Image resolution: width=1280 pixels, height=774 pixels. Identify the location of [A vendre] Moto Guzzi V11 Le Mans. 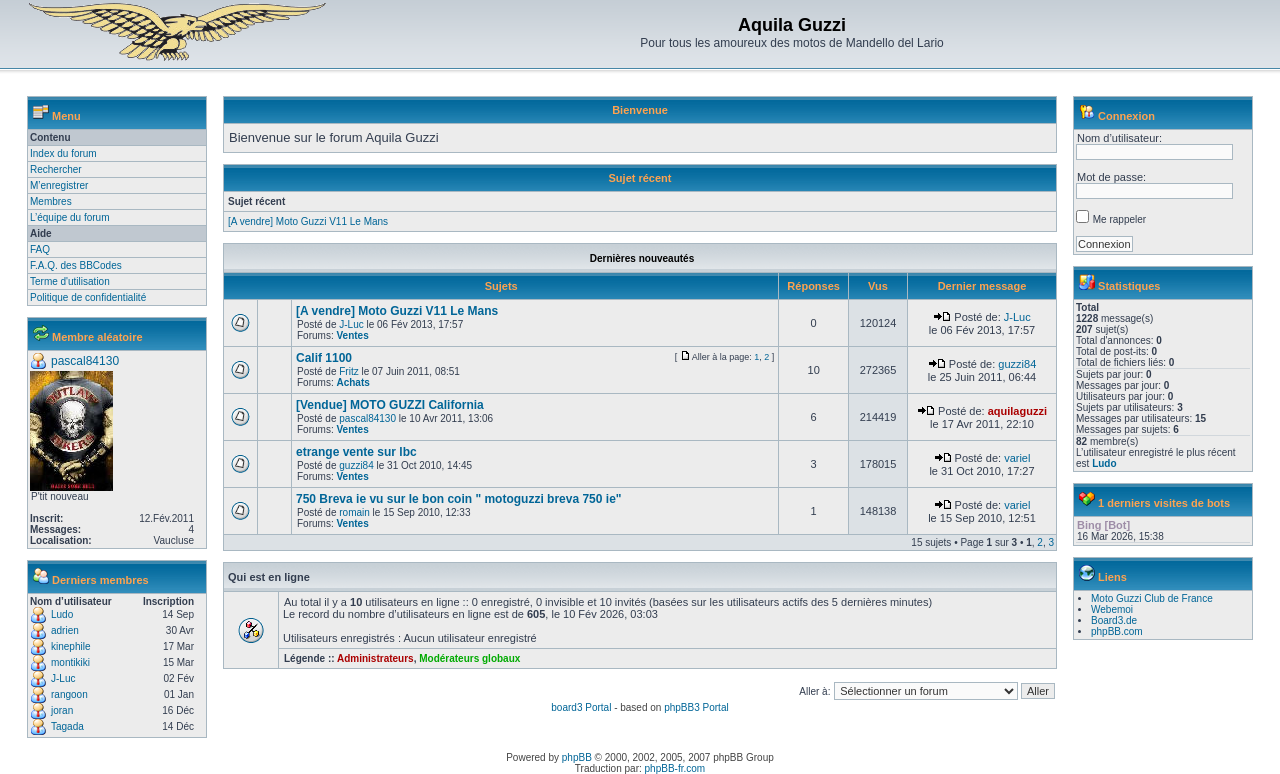
(308, 221).